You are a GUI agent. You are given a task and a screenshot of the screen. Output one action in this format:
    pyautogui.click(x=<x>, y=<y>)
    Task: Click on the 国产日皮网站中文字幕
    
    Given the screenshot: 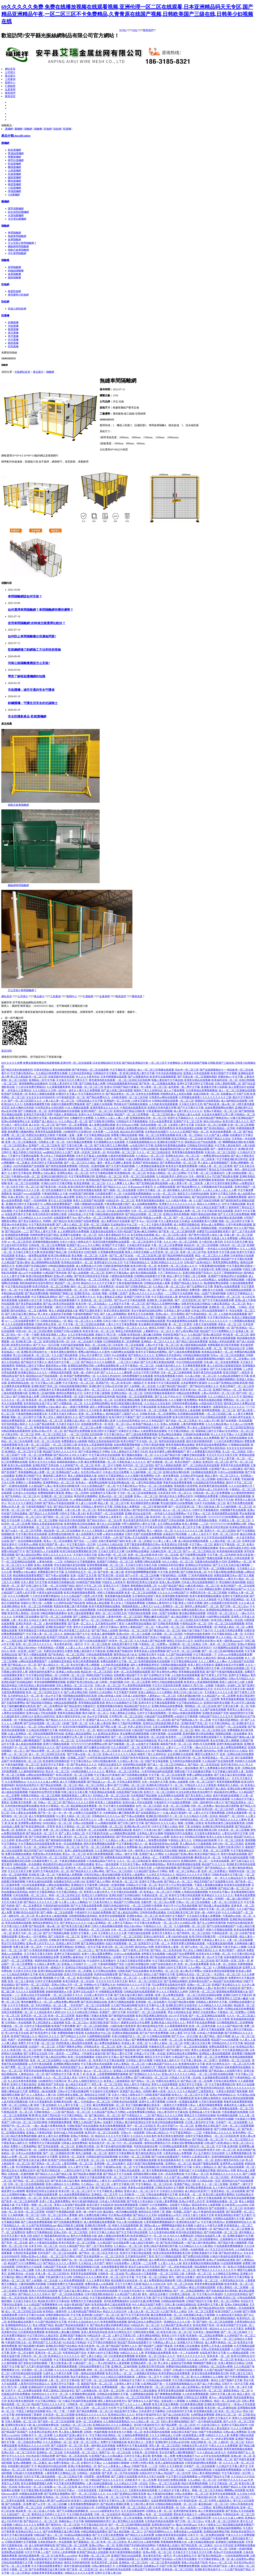 What is the action you would take?
    pyautogui.click(x=200, y=1286)
    